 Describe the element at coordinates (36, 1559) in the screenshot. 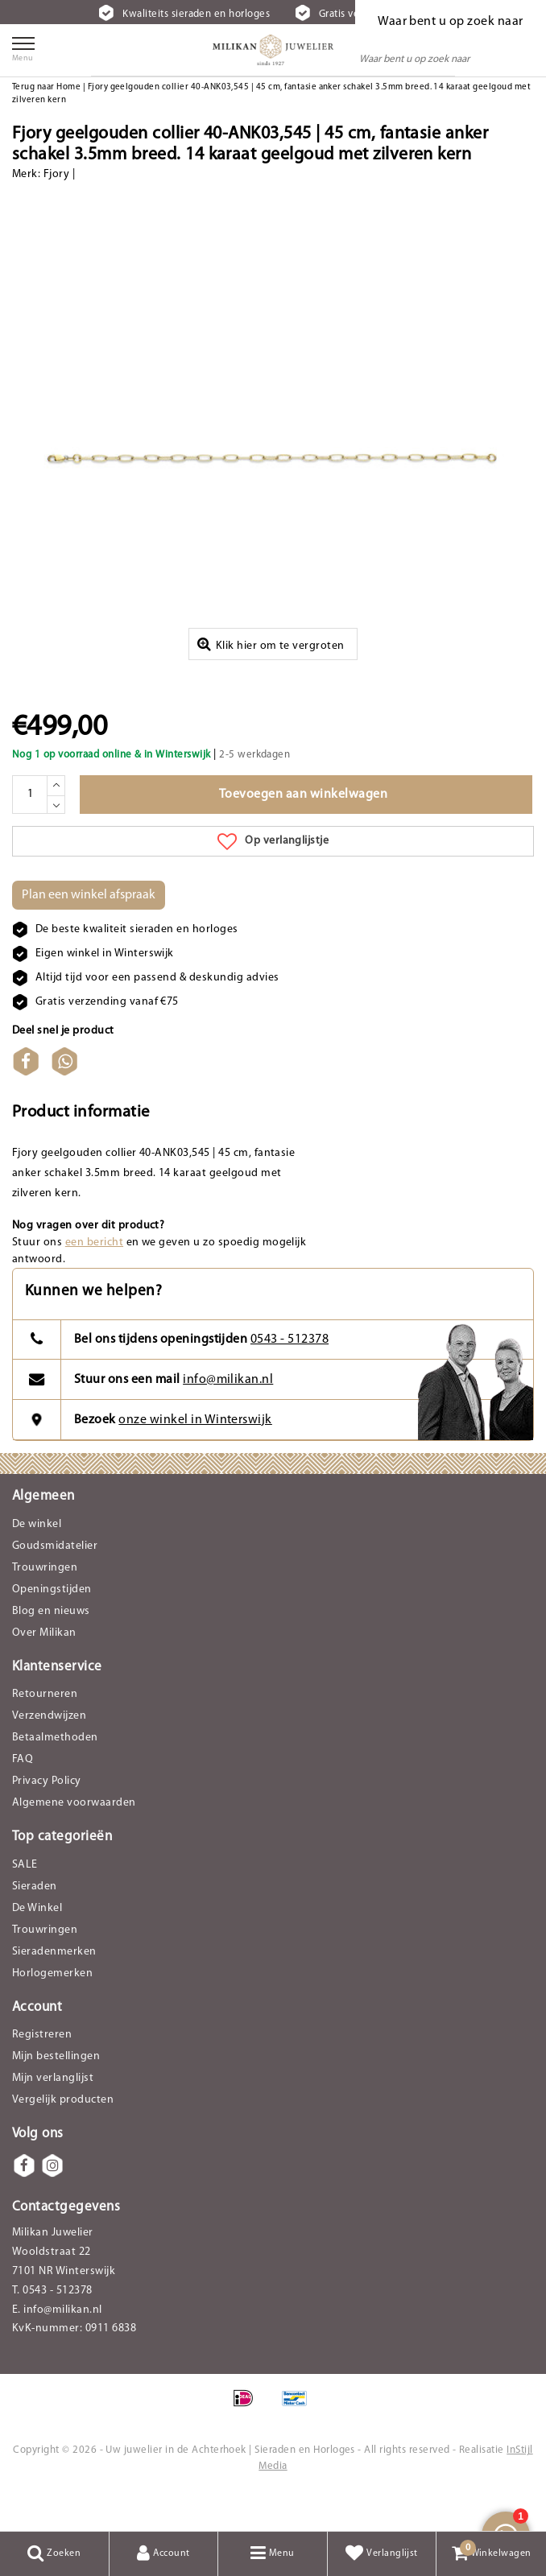

I see `De winkel` at that location.